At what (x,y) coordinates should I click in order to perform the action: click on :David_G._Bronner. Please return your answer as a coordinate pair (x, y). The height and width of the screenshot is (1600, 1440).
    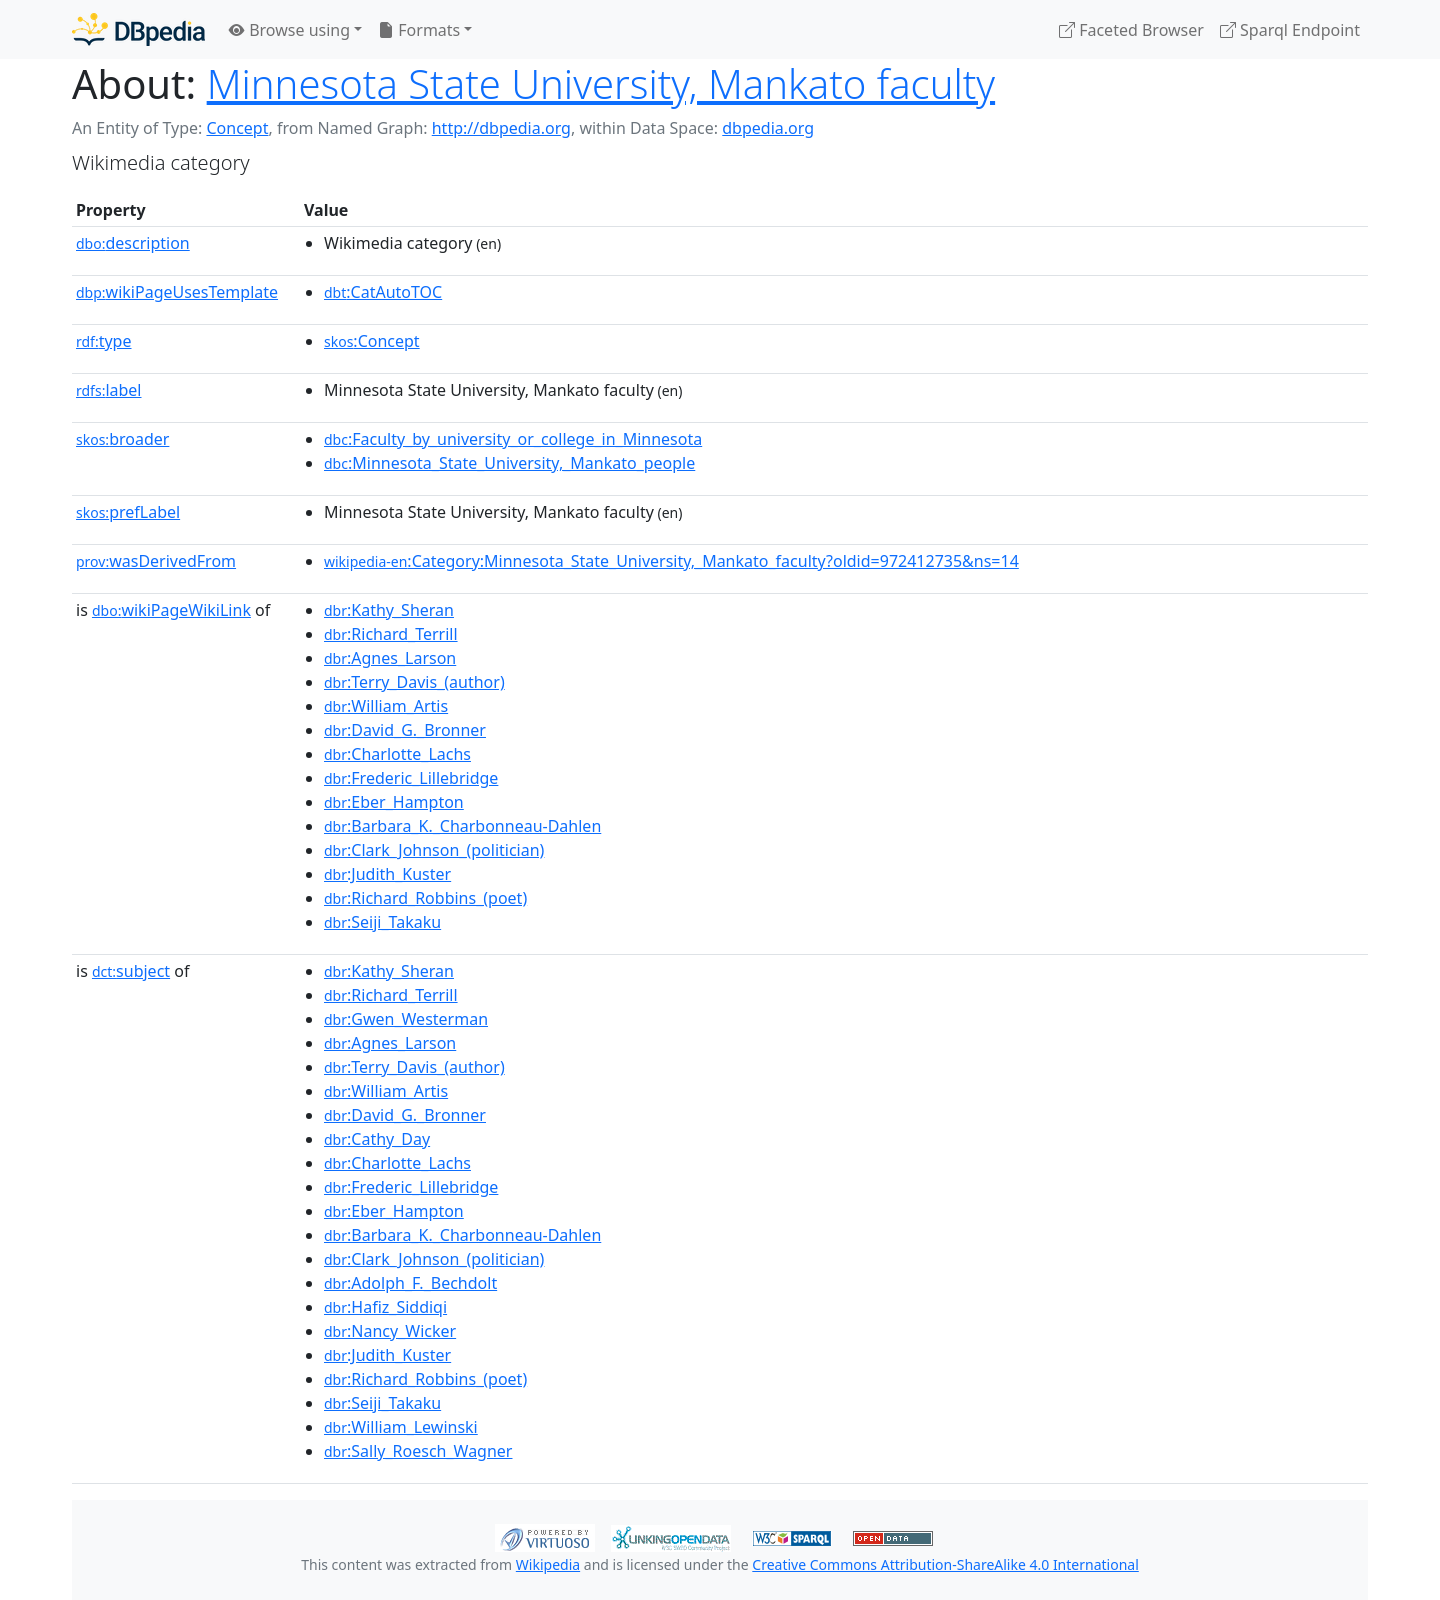
    Looking at the image, I should click on (405, 730).